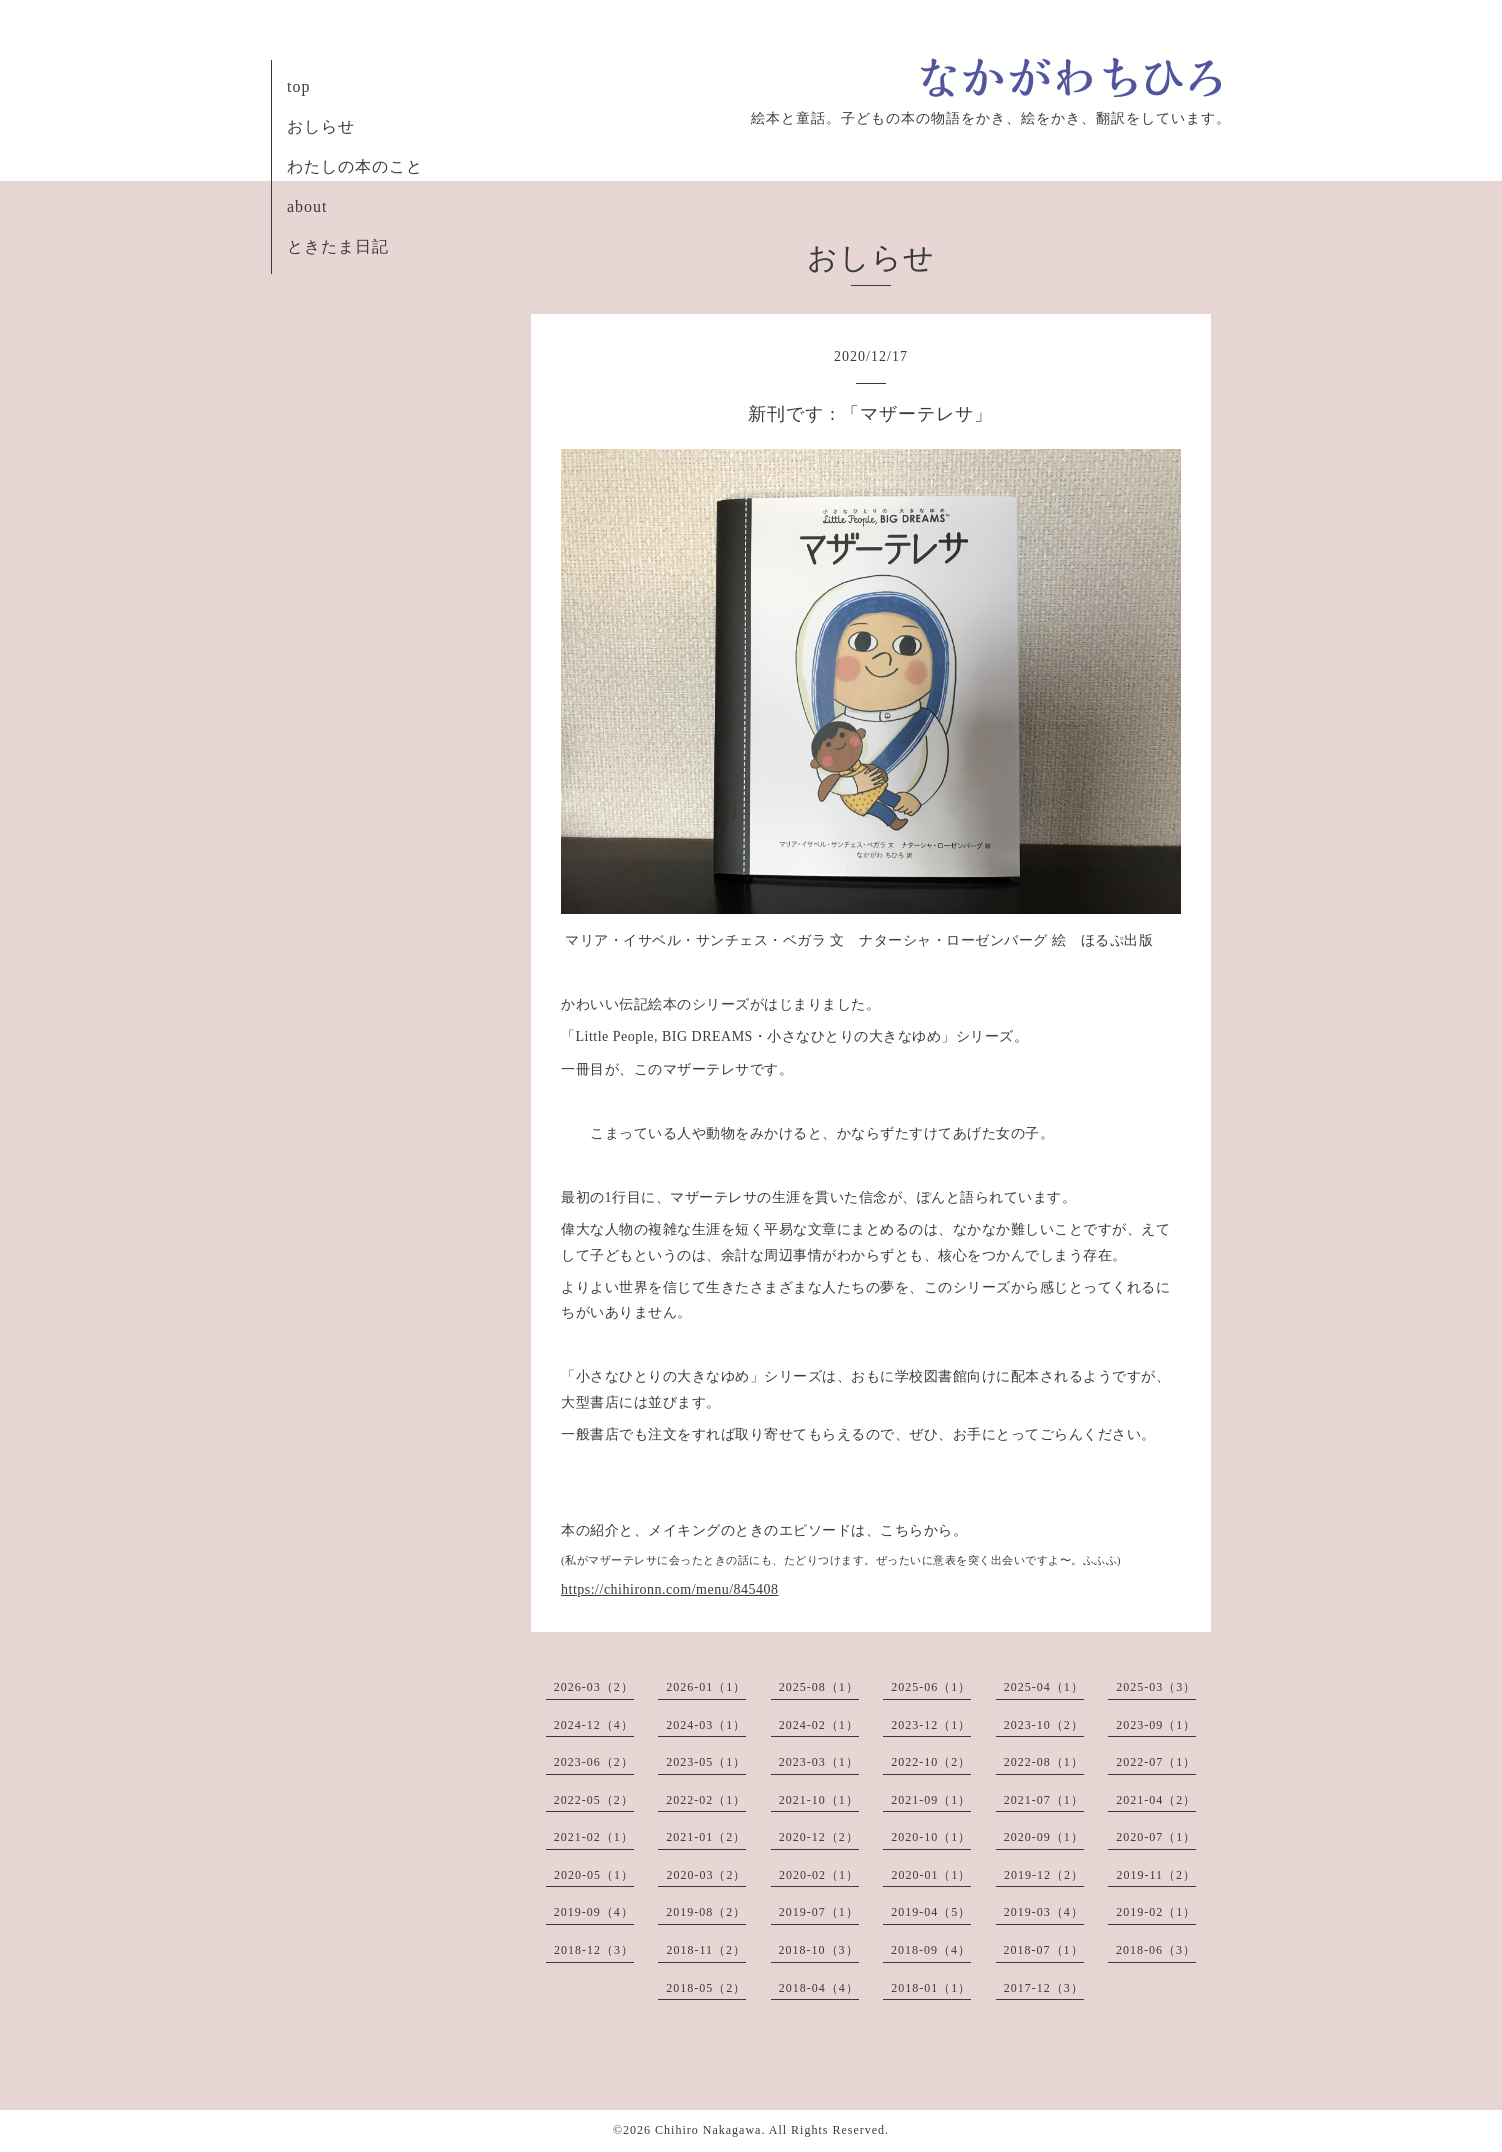 This screenshot has height=2152, width=1502. I want to click on 2018-09（4）, so click(931, 1950).